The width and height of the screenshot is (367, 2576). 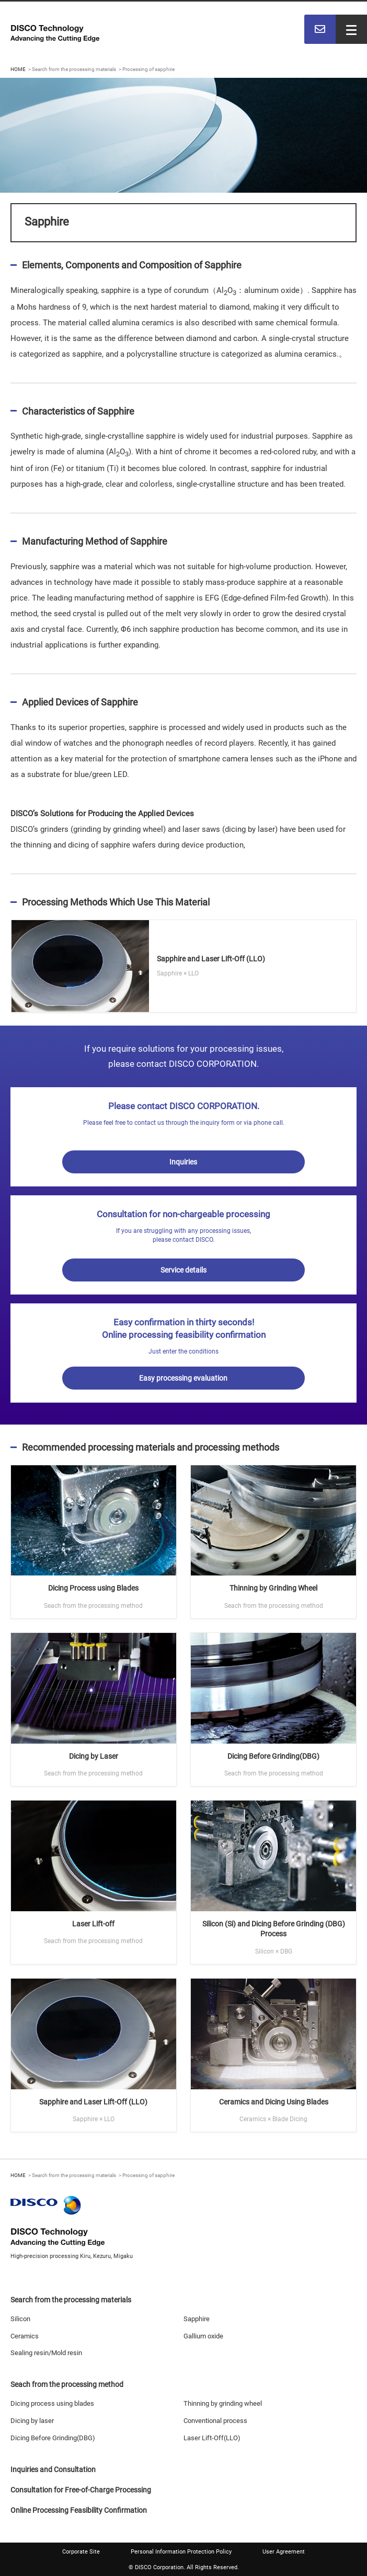 I want to click on Corporate Site, so click(x=81, y=2551).